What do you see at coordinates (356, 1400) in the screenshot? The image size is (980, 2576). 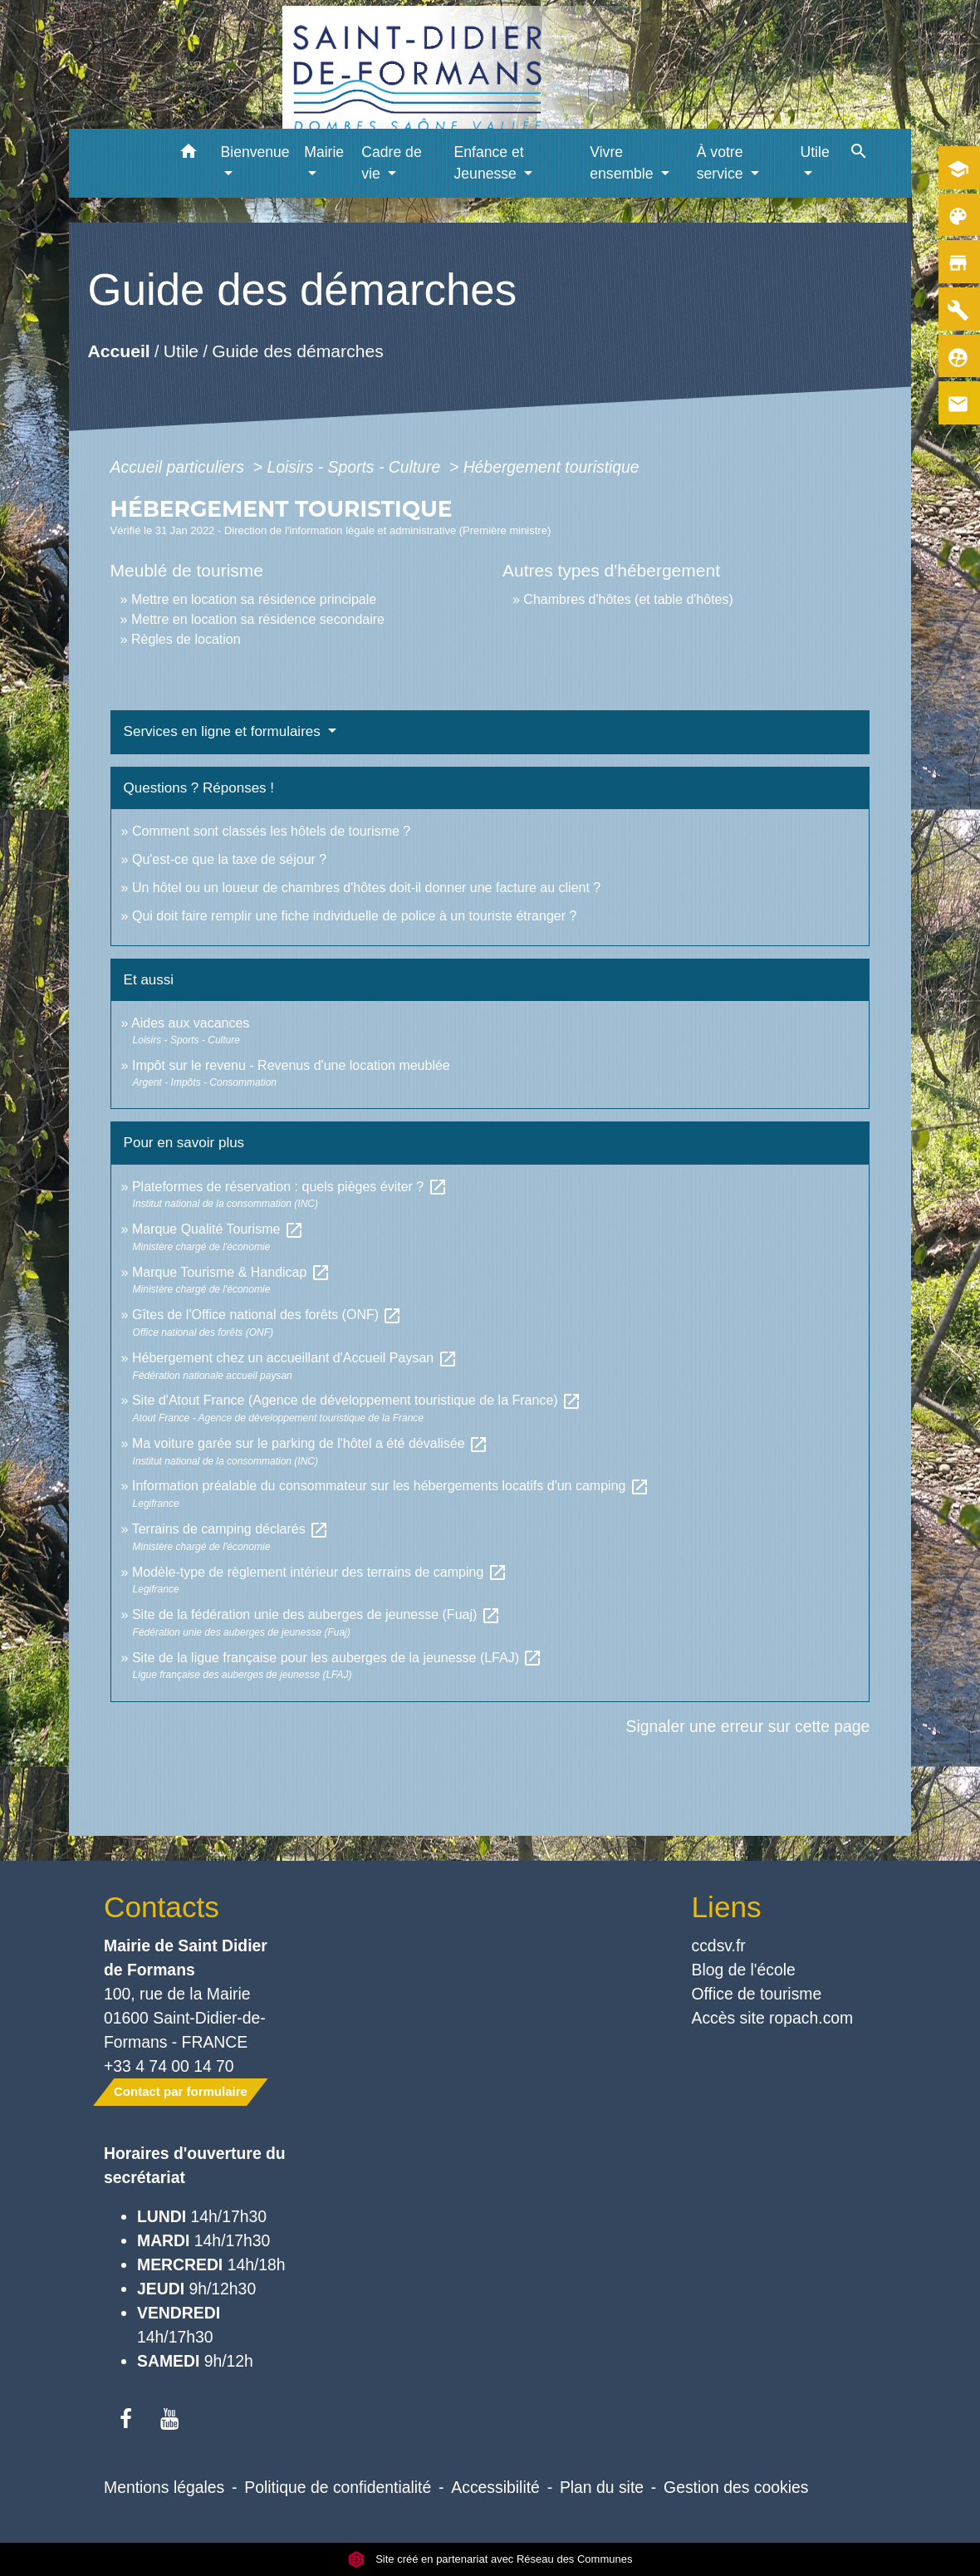 I see `Site d'Atout France (Agence de développement touristique de la France)` at bounding box center [356, 1400].